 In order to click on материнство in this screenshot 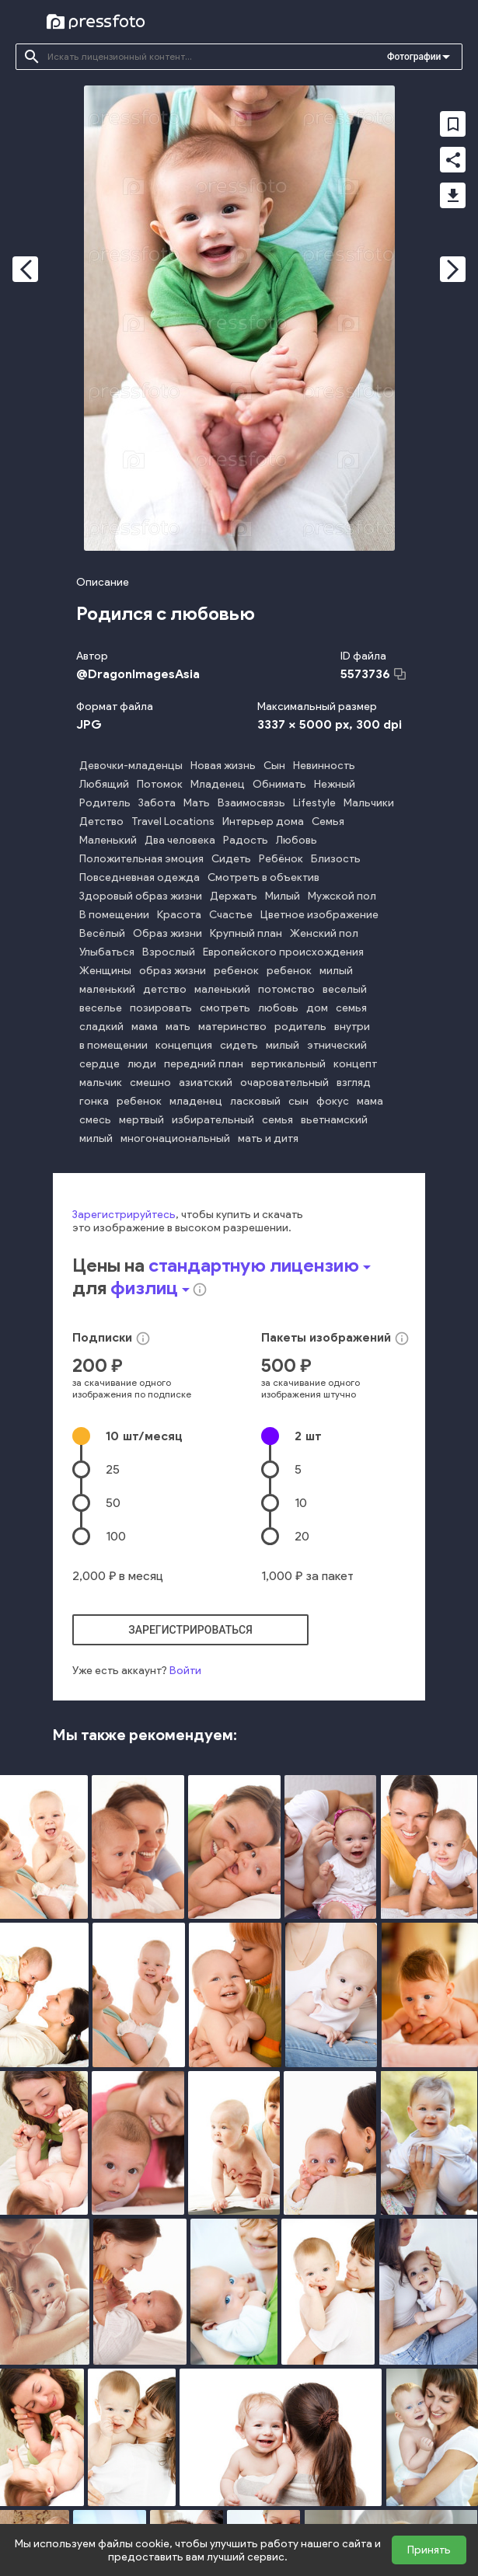, I will do `click(232, 1026)`.